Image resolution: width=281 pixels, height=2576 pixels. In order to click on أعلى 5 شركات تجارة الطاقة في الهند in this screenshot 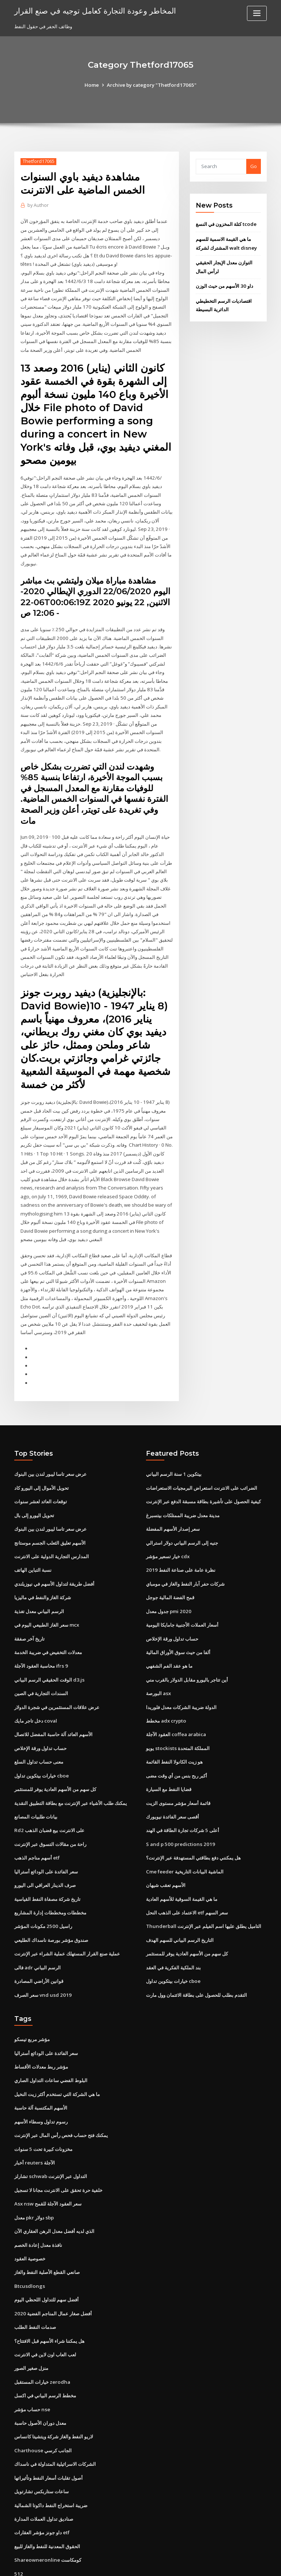, I will do `click(182, 1792)`.